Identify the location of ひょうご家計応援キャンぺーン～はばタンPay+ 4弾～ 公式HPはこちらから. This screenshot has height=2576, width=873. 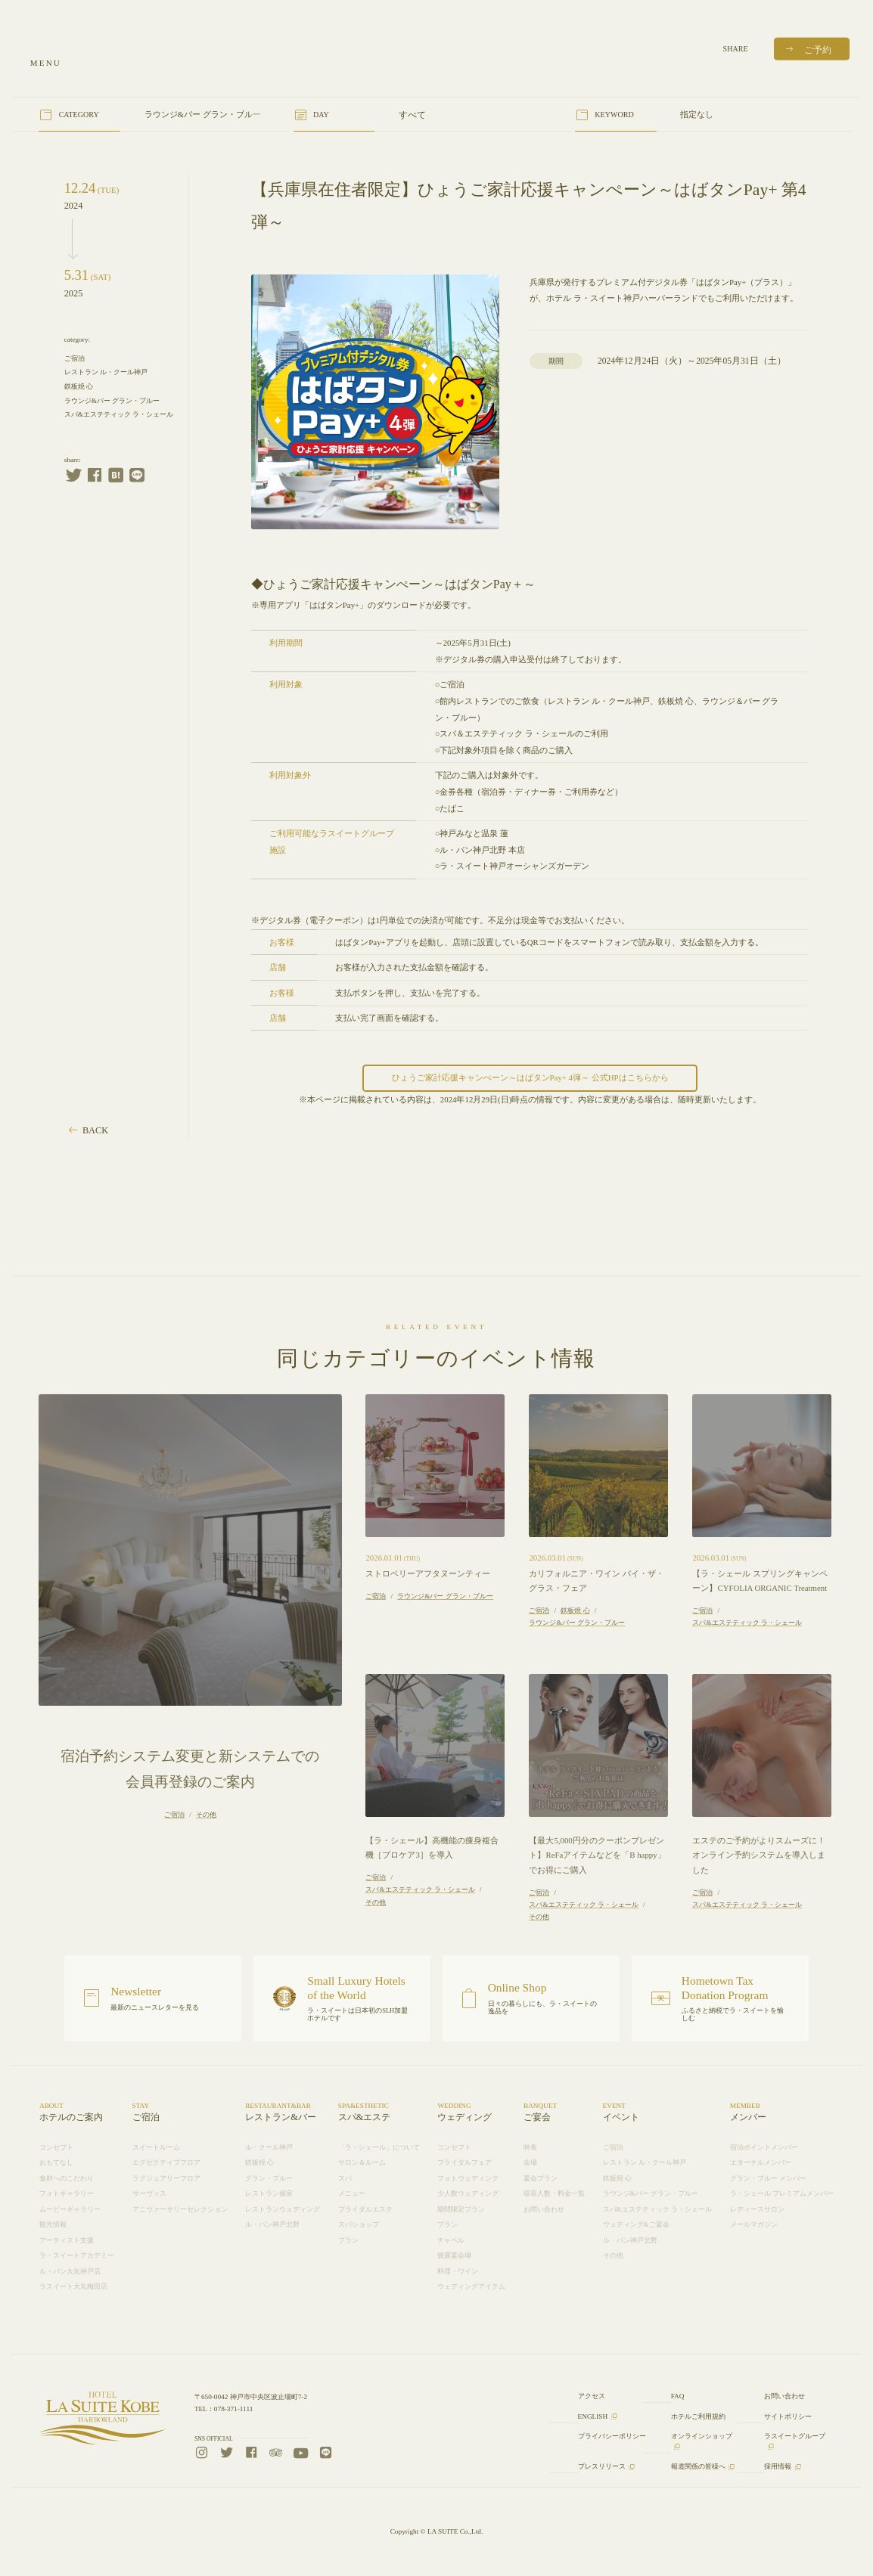
(530, 1077).